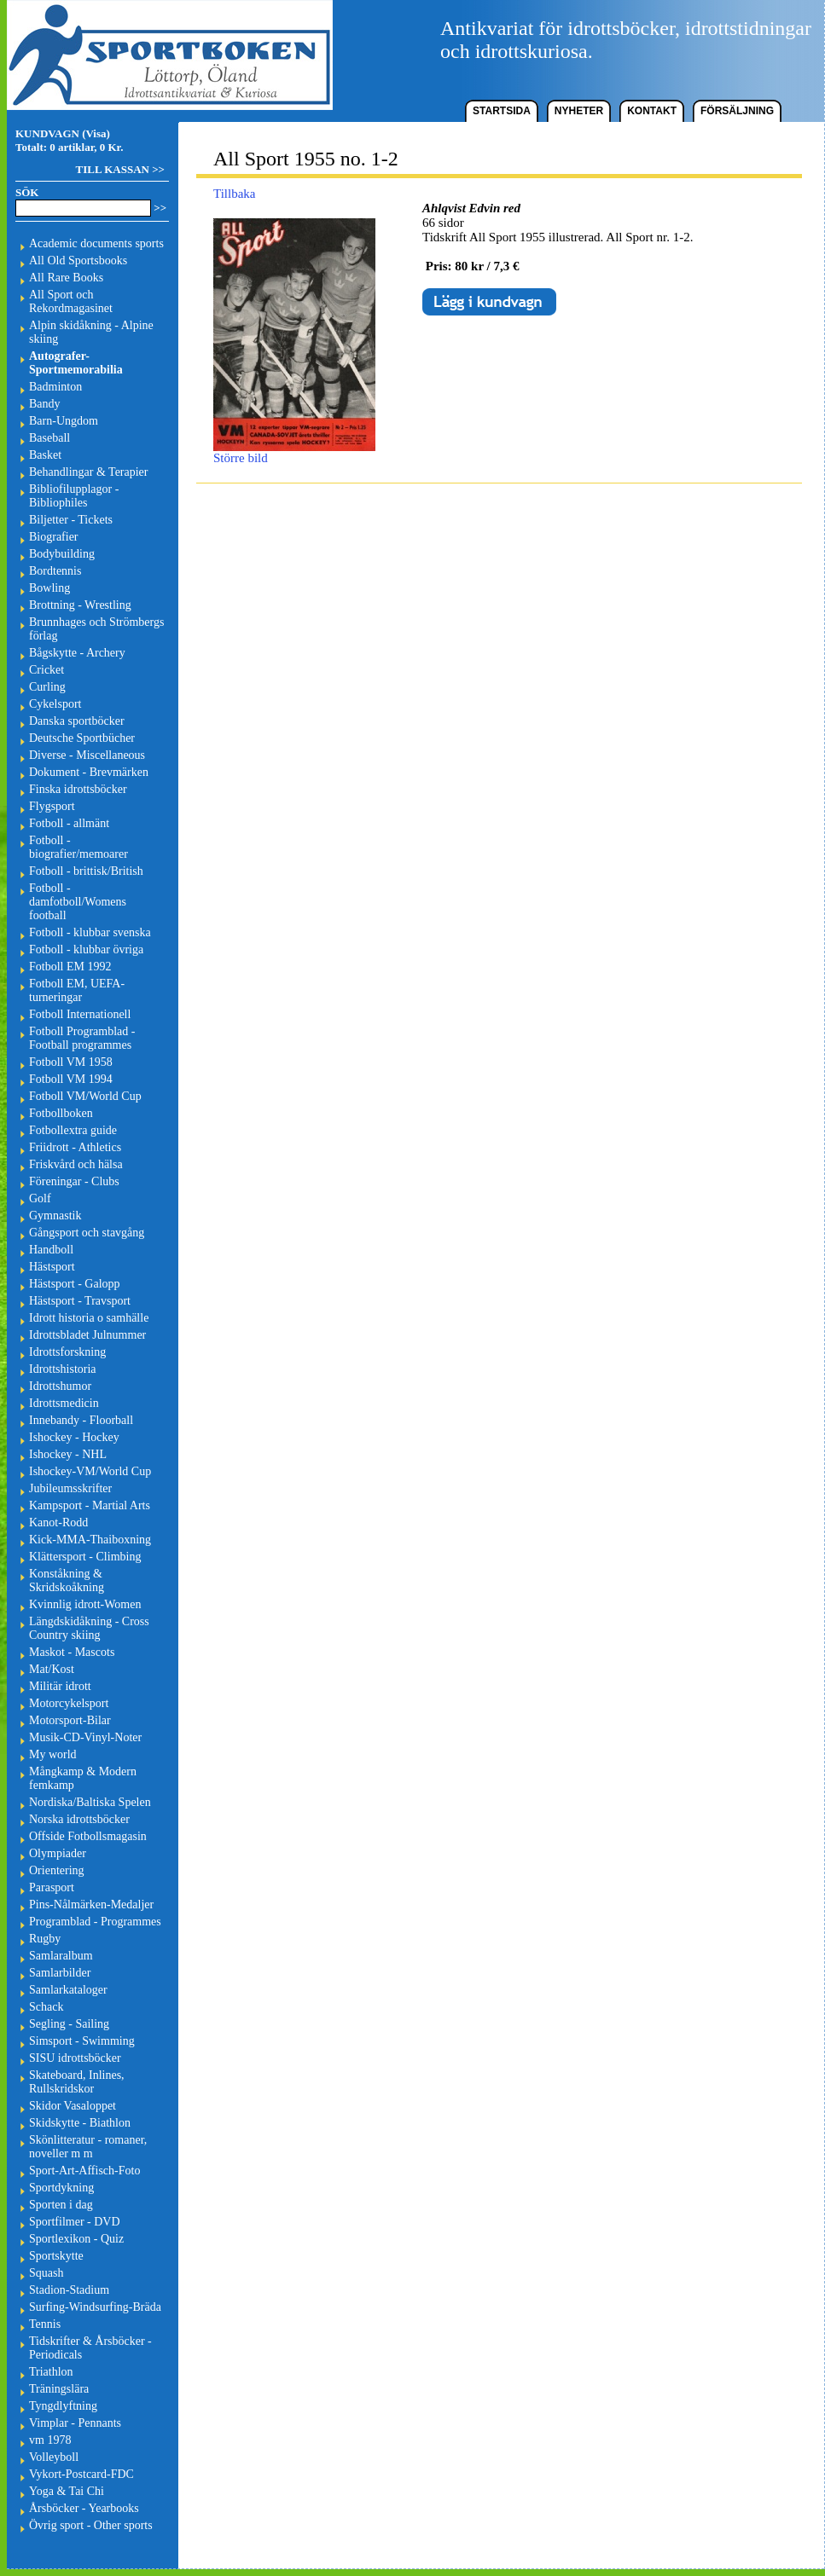 The width and height of the screenshot is (825, 2576). I want to click on Hästsport - Travsport, so click(80, 1300).